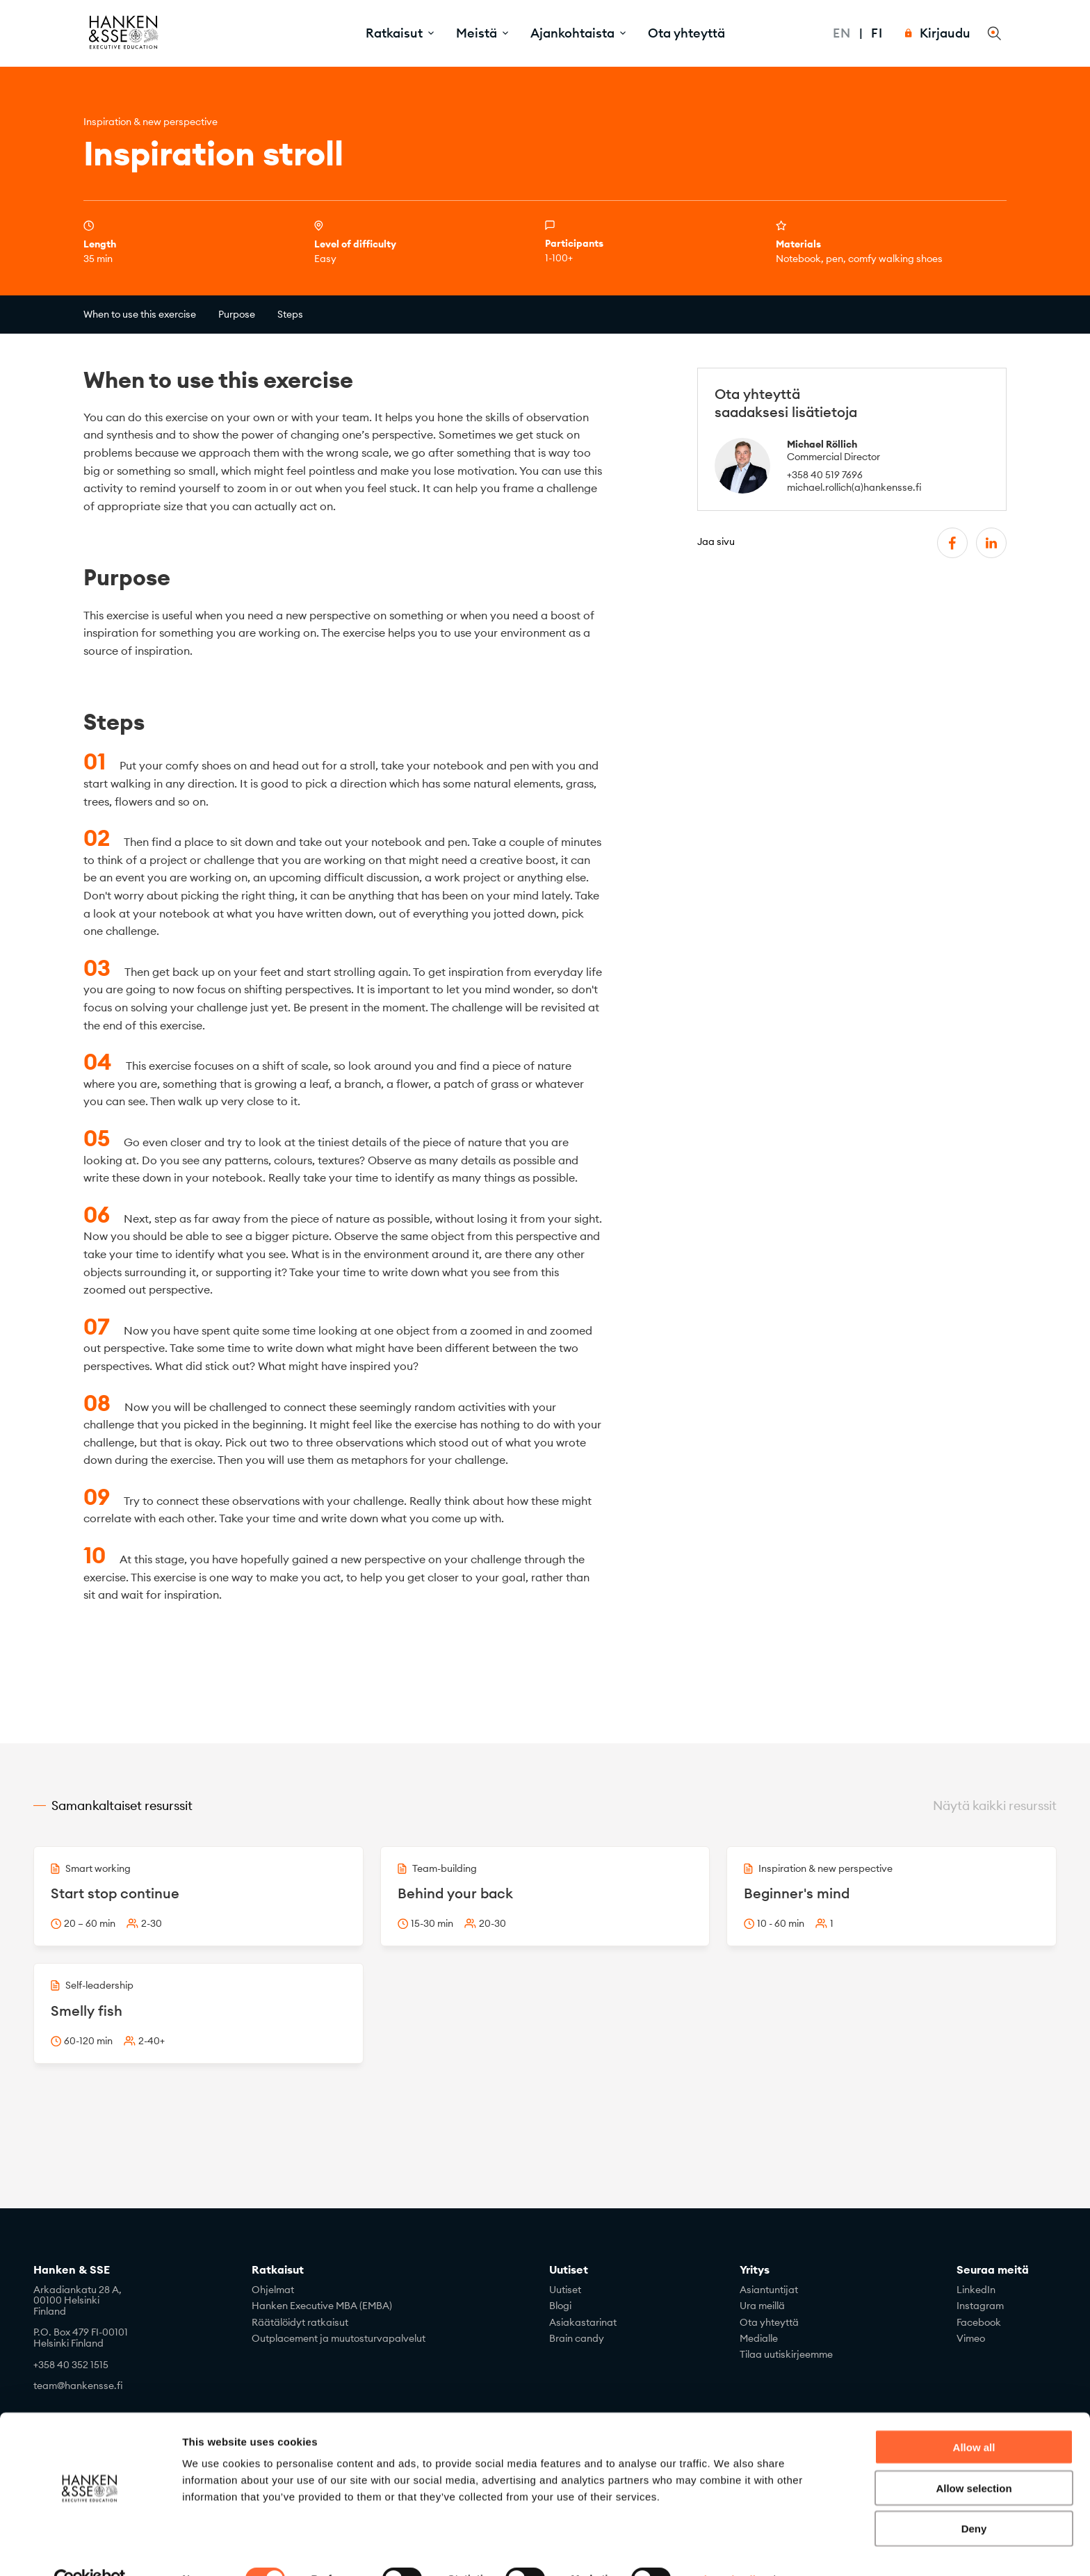  Describe the element at coordinates (290, 314) in the screenshot. I see `Steps` at that location.